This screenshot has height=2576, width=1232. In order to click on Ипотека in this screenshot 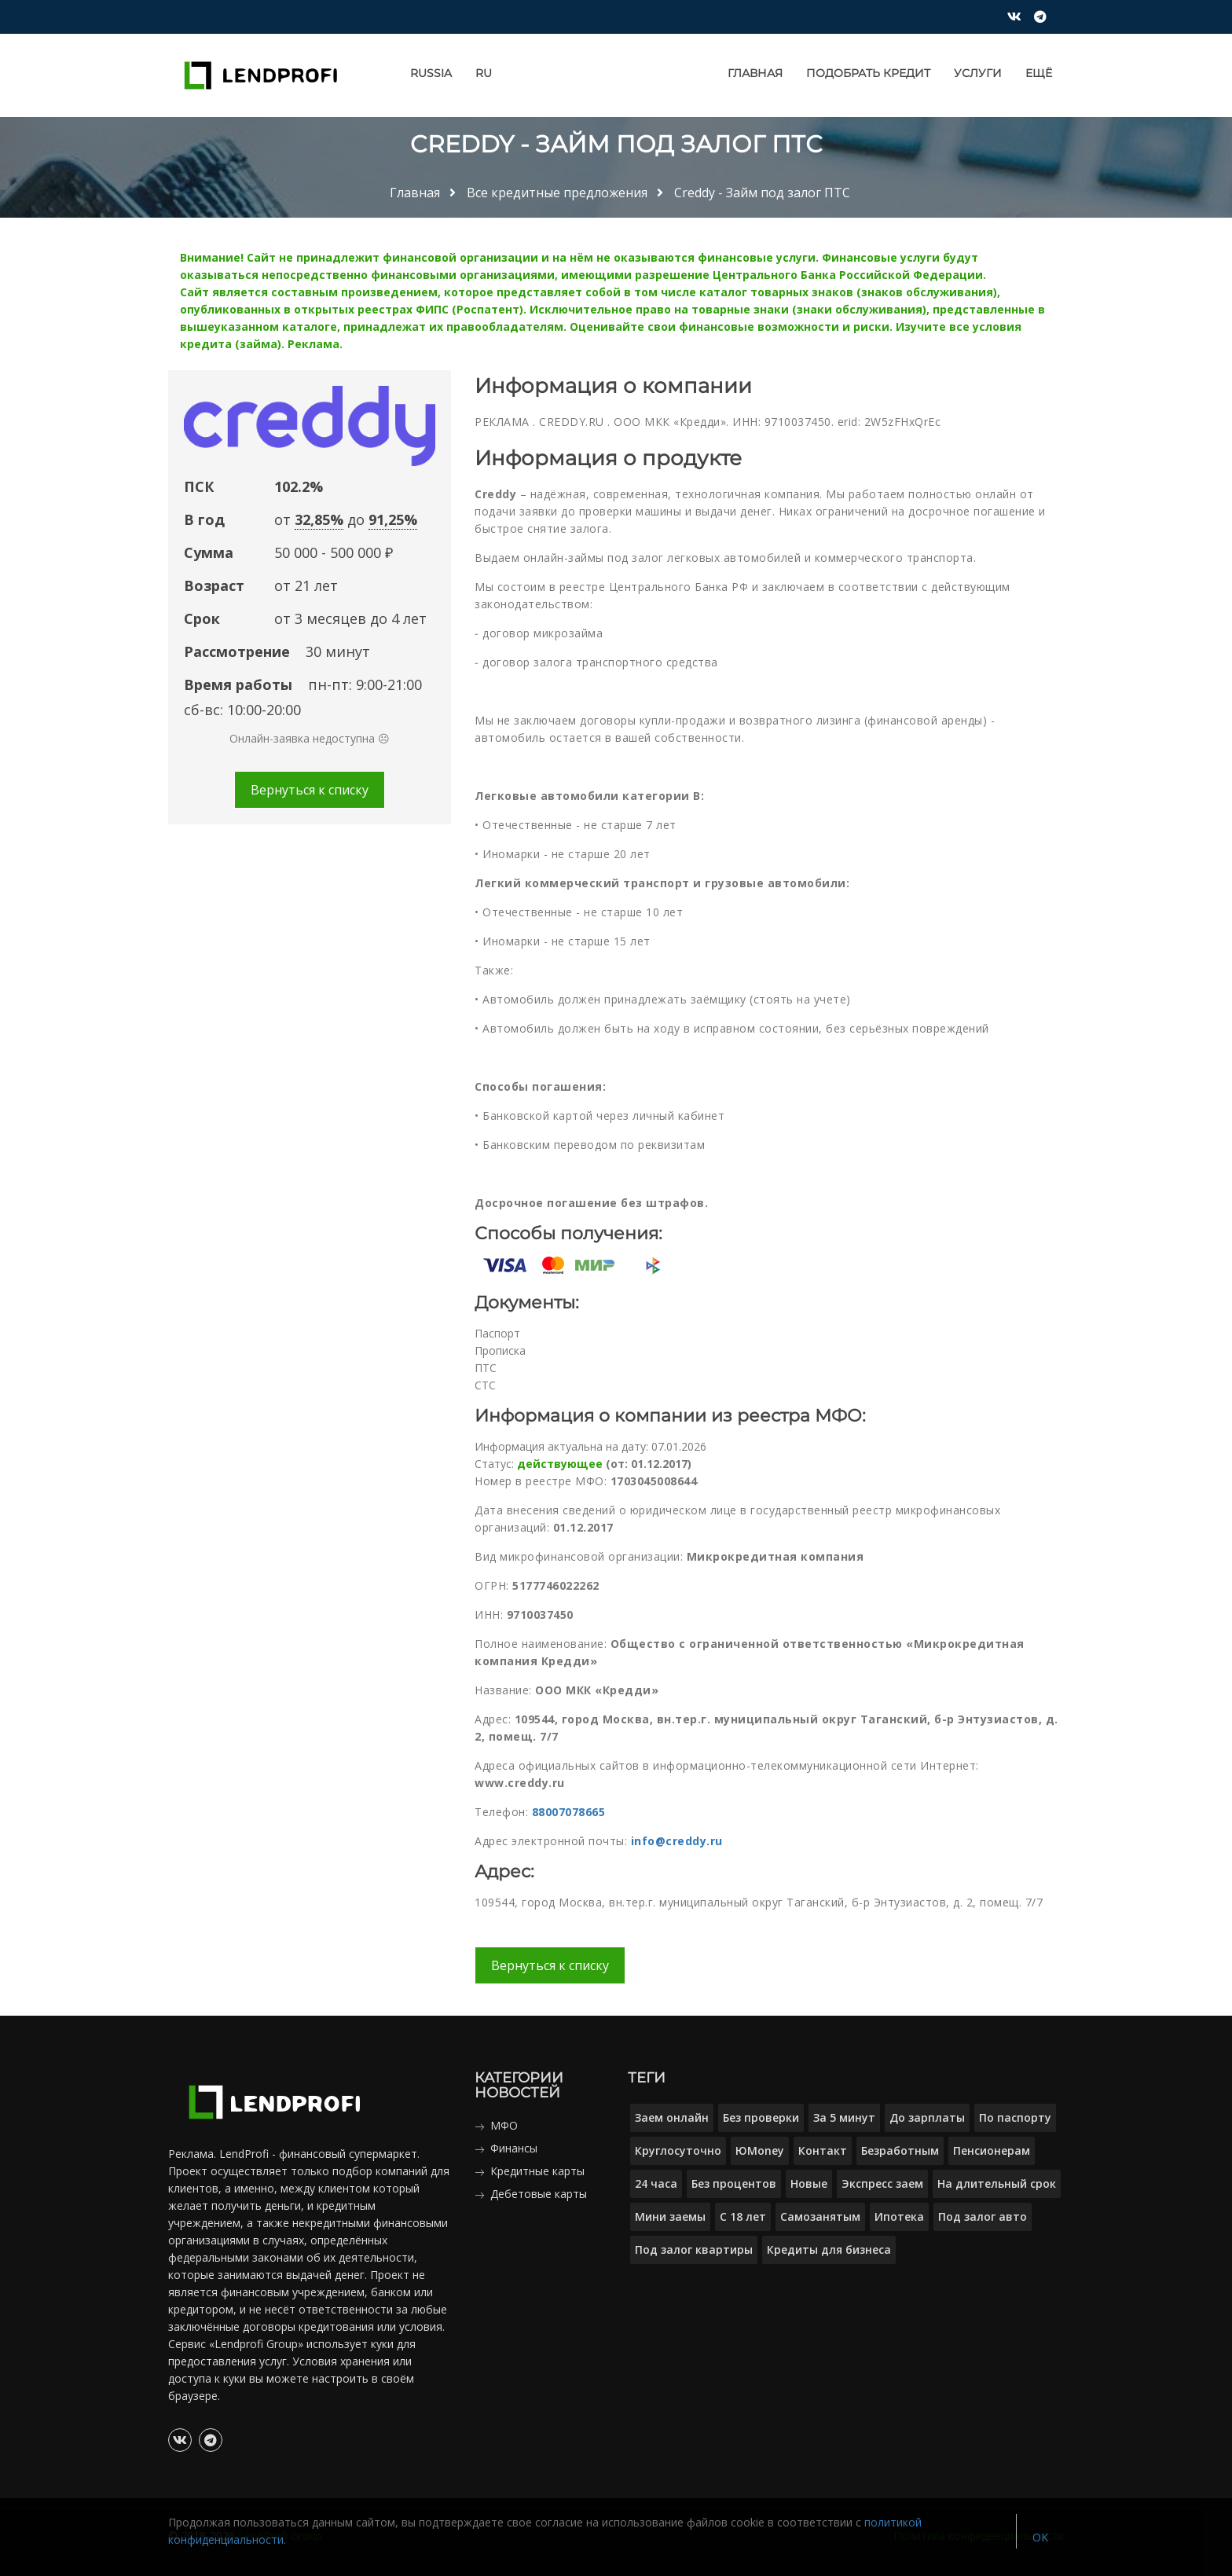, I will do `click(899, 2216)`.